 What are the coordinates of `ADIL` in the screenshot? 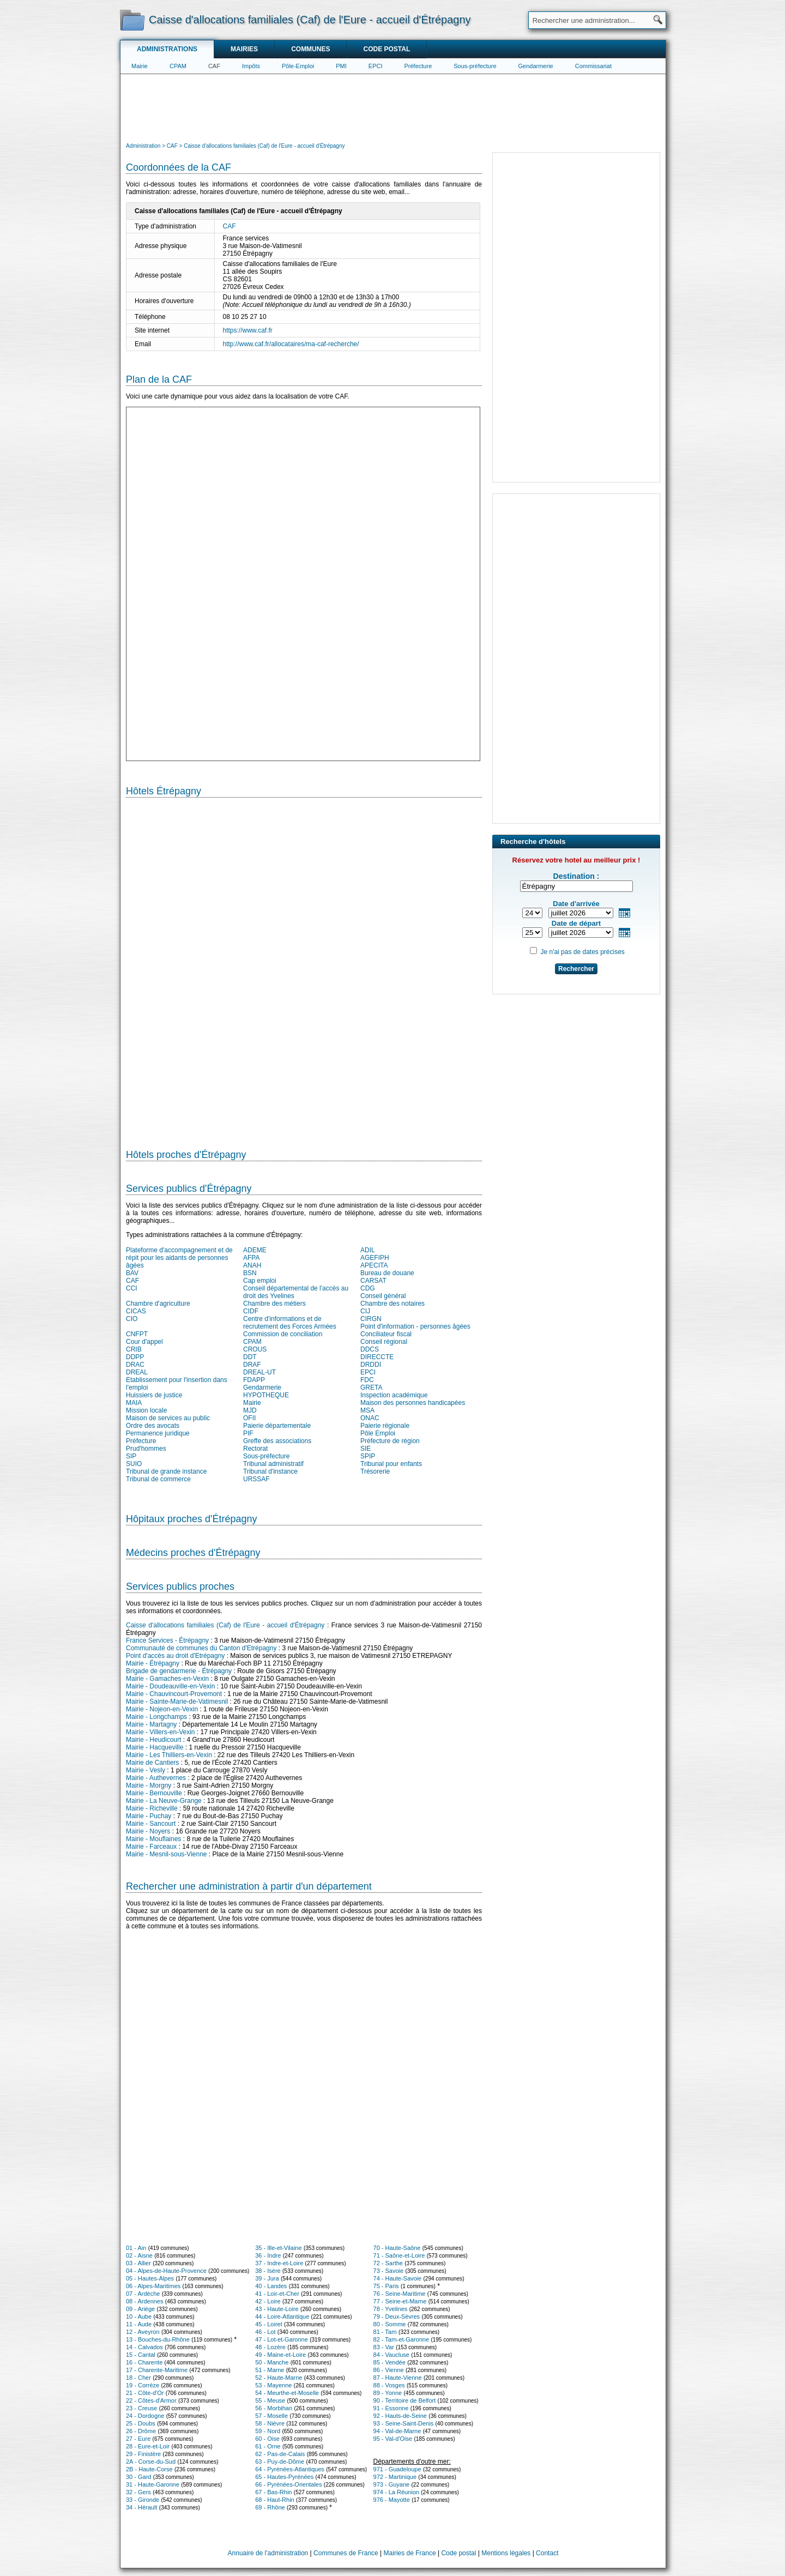 It's located at (367, 1250).